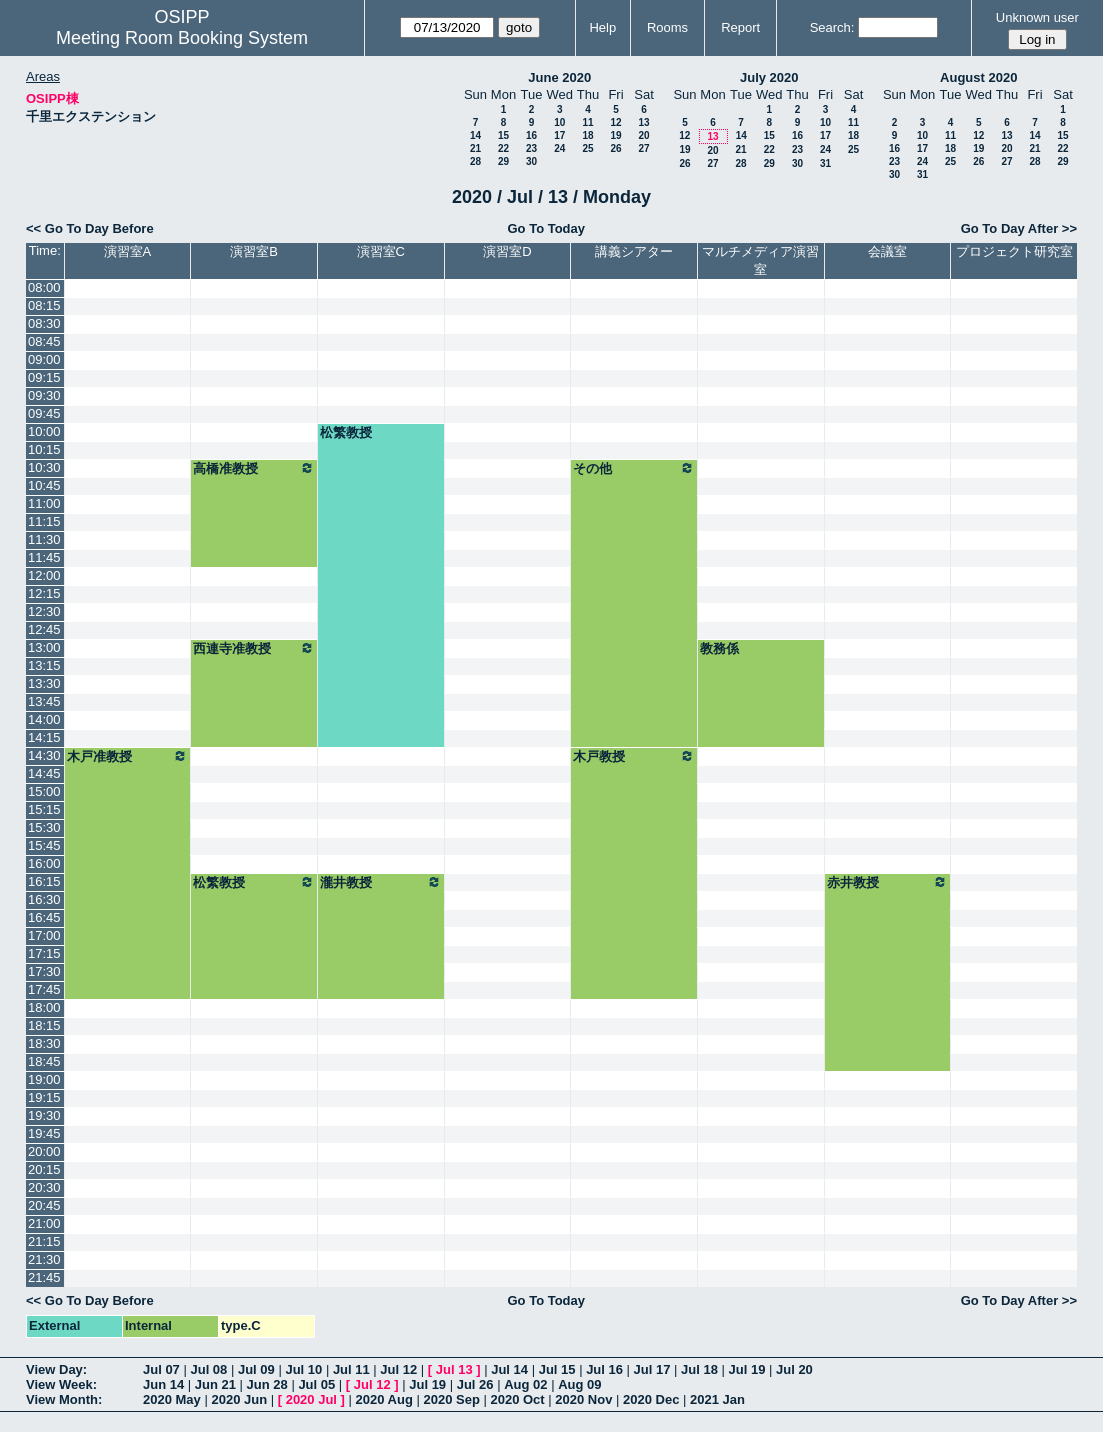 The height and width of the screenshot is (1432, 1103). I want to click on 15:30, so click(44, 827).